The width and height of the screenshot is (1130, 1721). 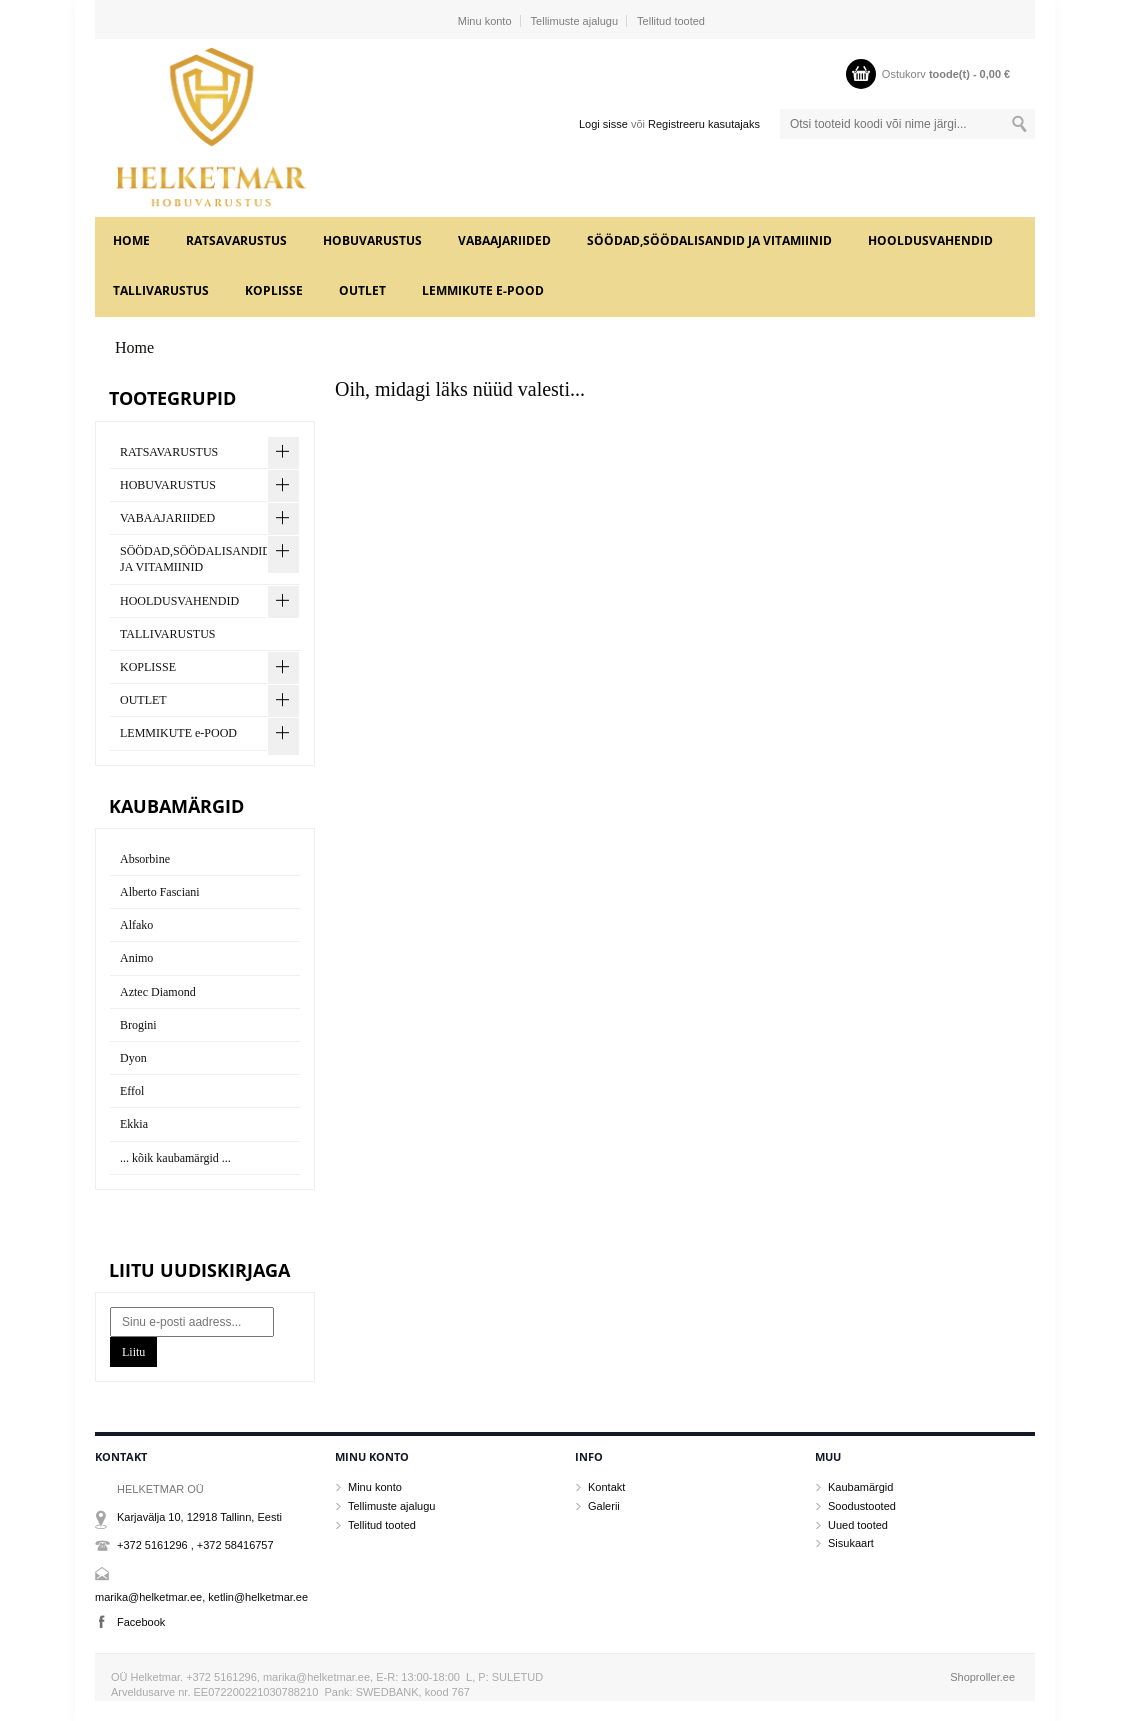 What do you see at coordinates (160, 892) in the screenshot?
I see `Alberto Fasciani` at bounding box center [160, 892].